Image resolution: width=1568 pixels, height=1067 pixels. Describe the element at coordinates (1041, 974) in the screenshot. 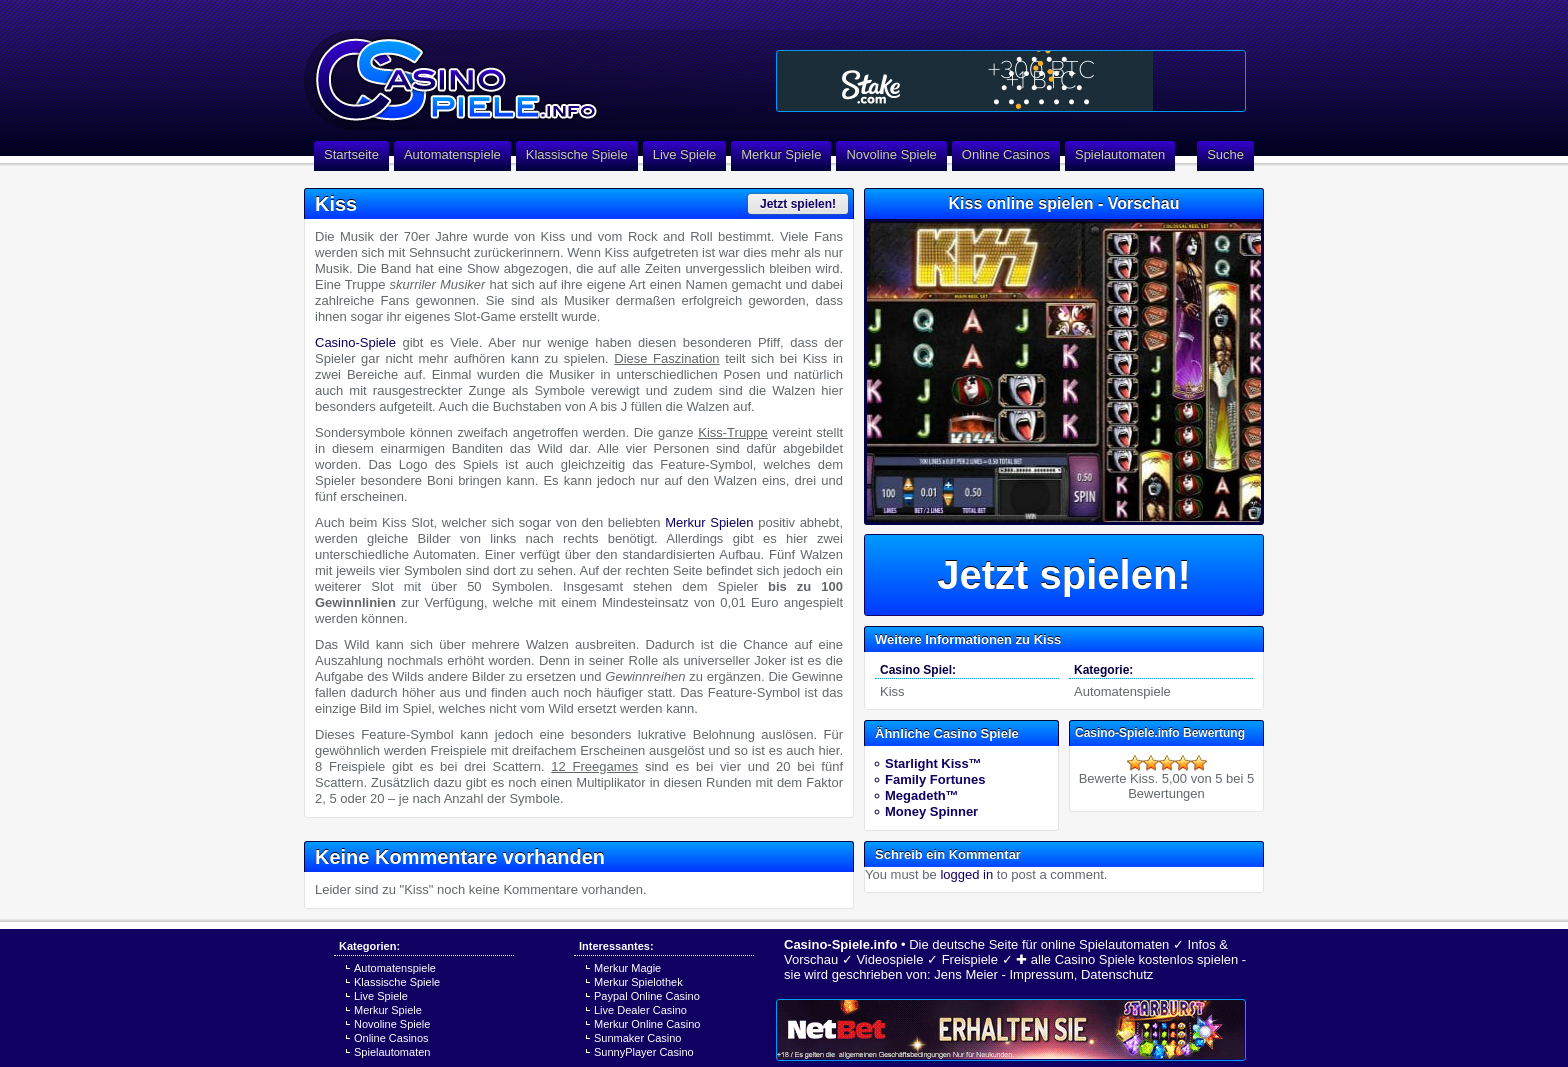

I see `Impressum` at that location.